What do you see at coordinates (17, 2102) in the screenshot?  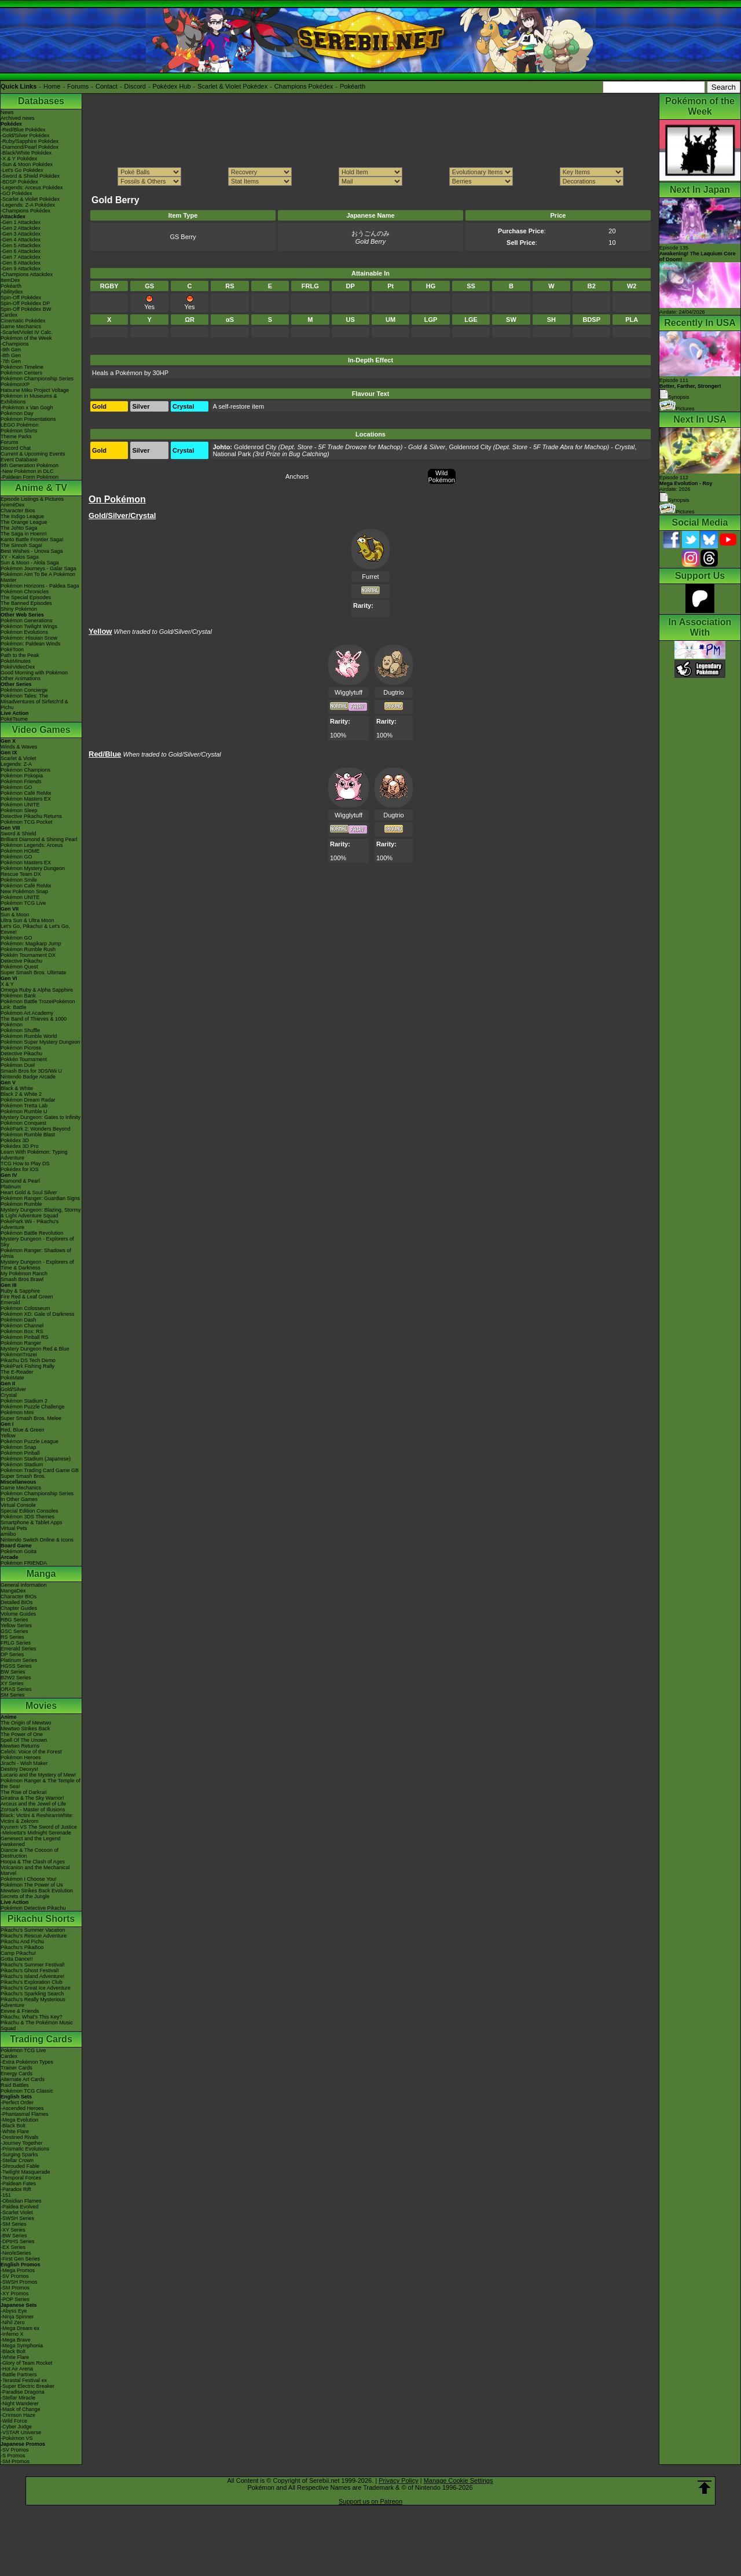 I see `-Perfect Order` at bounding box center [17, 2102].